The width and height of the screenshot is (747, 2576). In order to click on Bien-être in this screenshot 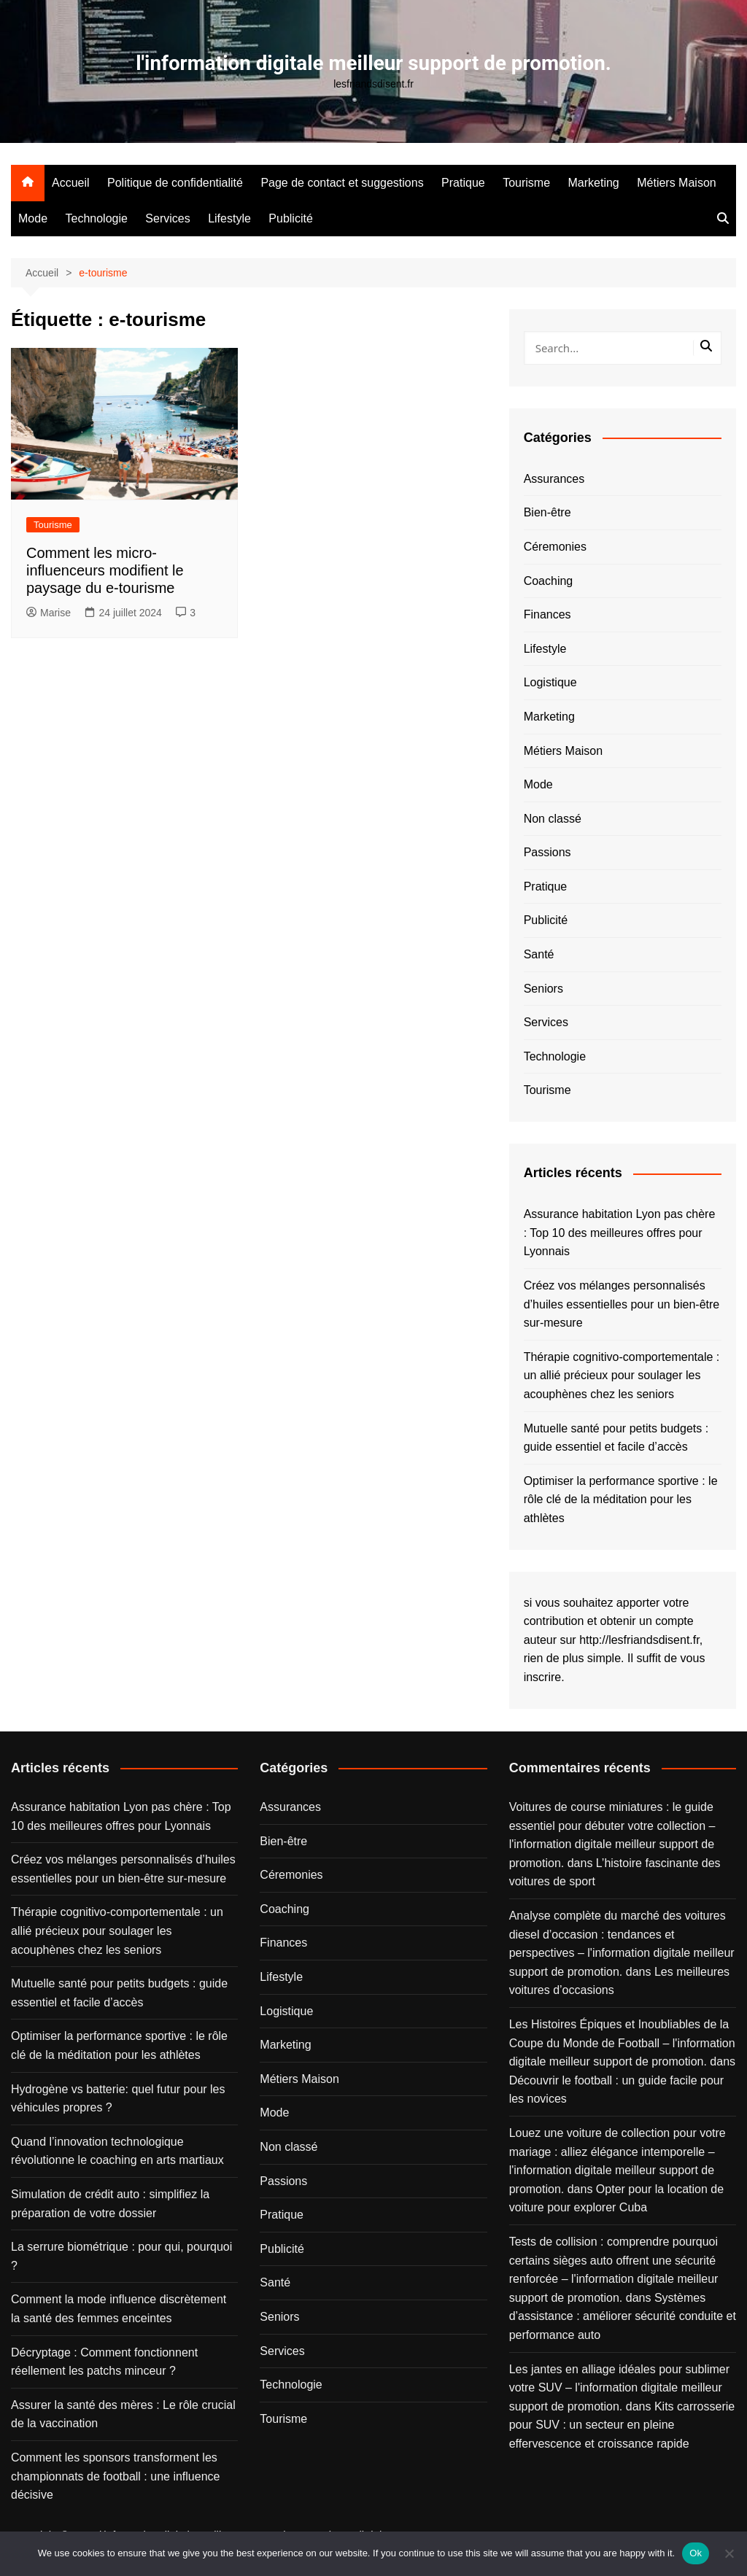, I will do `click(547, 512)`.